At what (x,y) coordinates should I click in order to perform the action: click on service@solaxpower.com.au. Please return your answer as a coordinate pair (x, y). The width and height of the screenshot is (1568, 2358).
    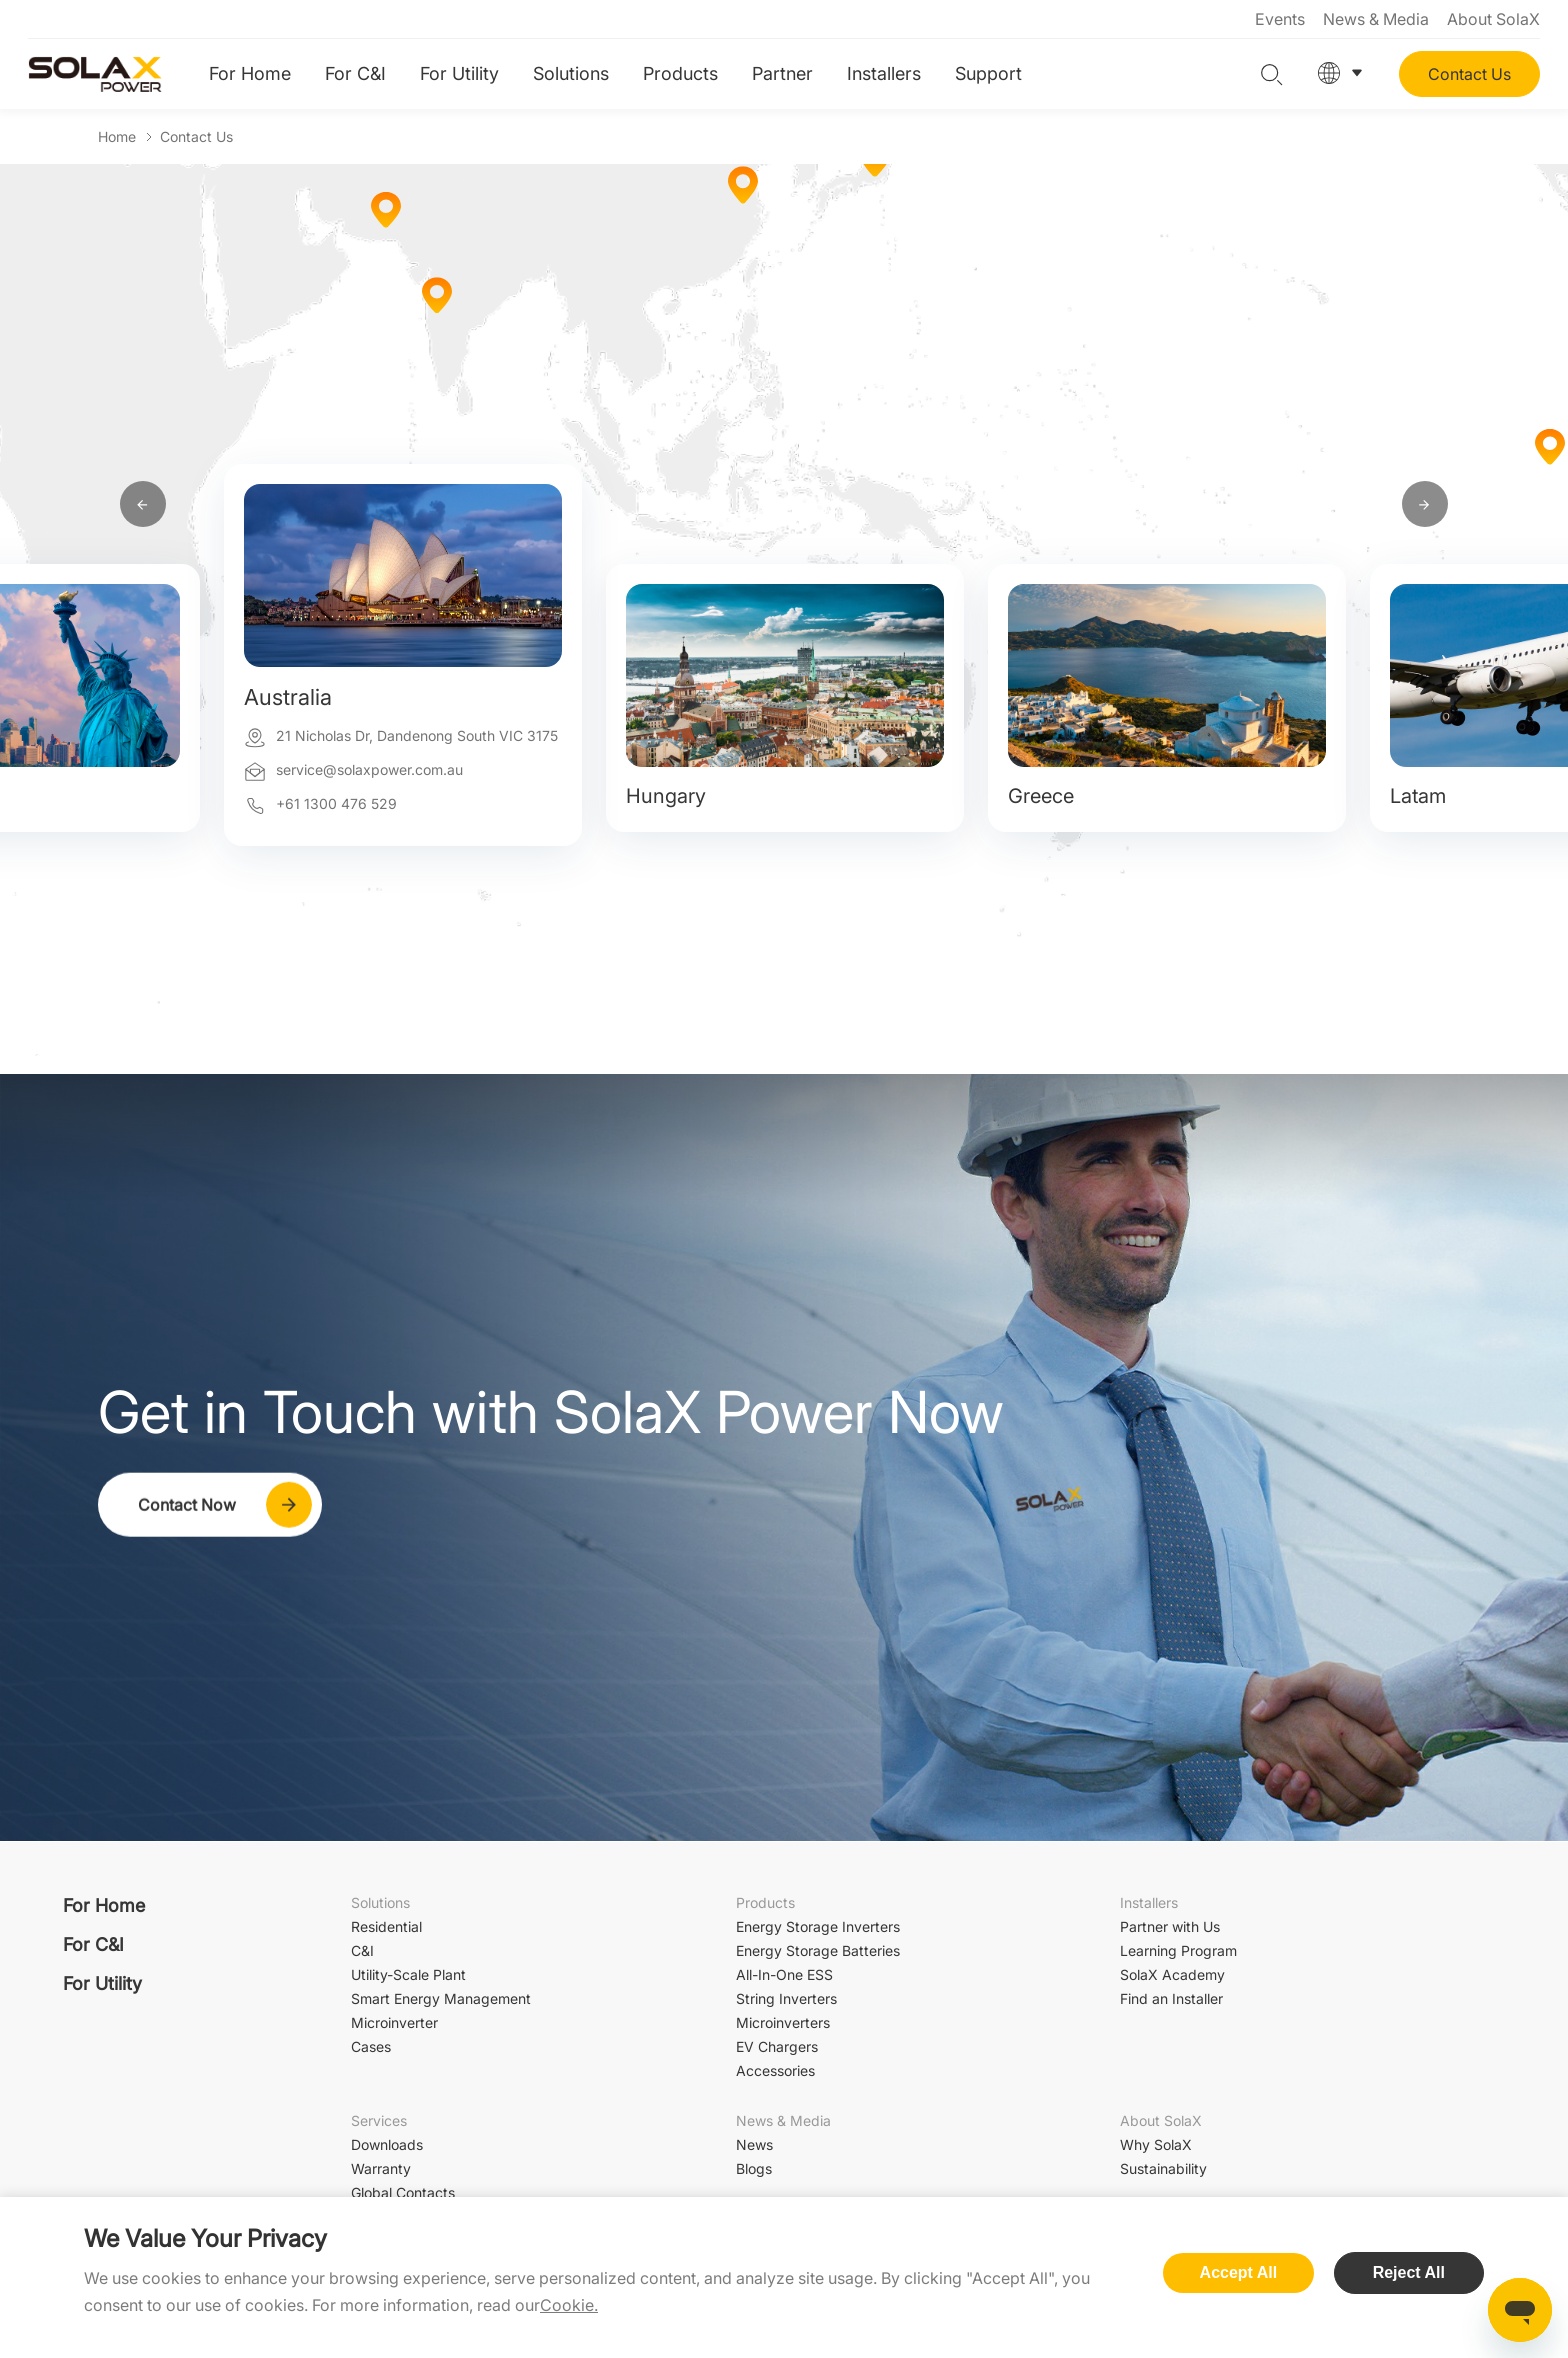
    Looking at the image, I should click on (369, 769).